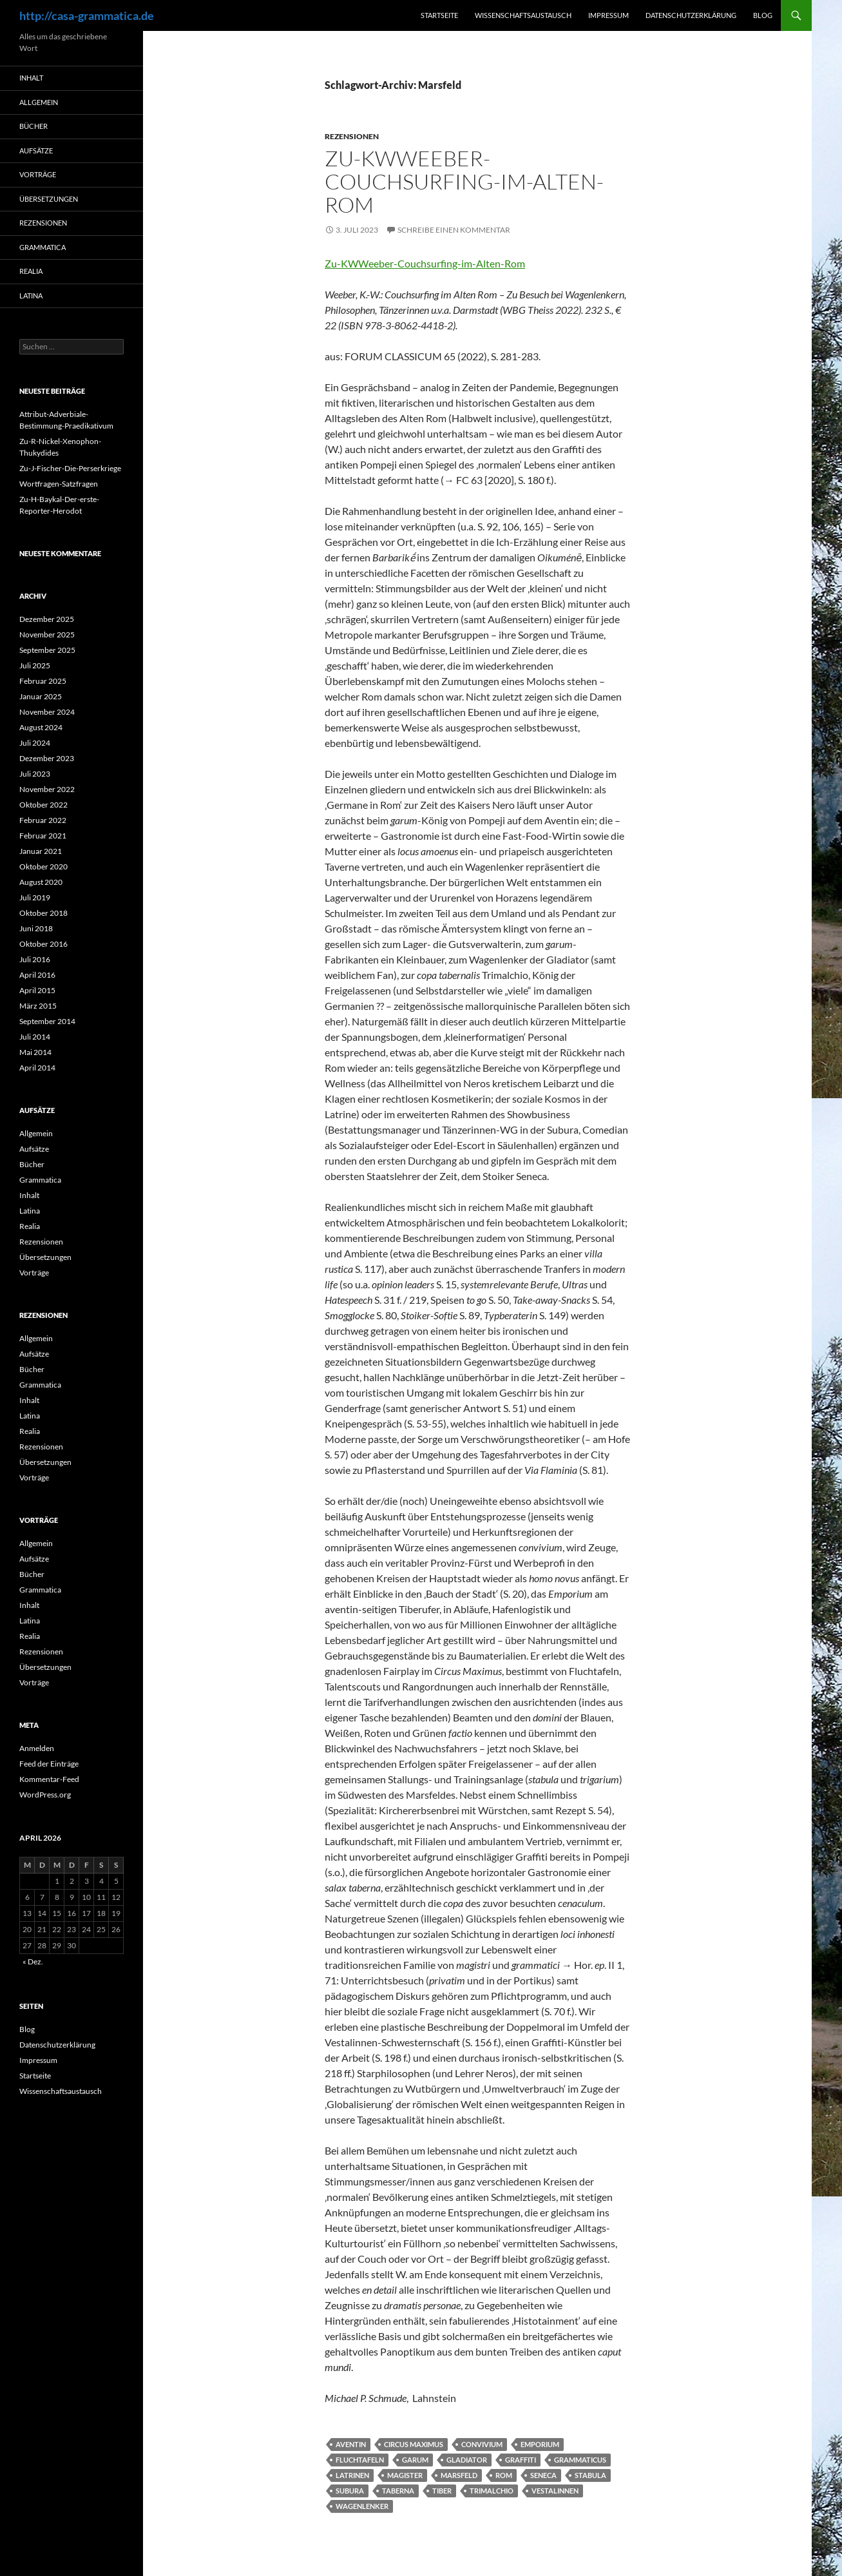  What do you see at coordinates (520, 2459) in the screenshot?
I see `Graffiti` at bounding box center [520, 2459].